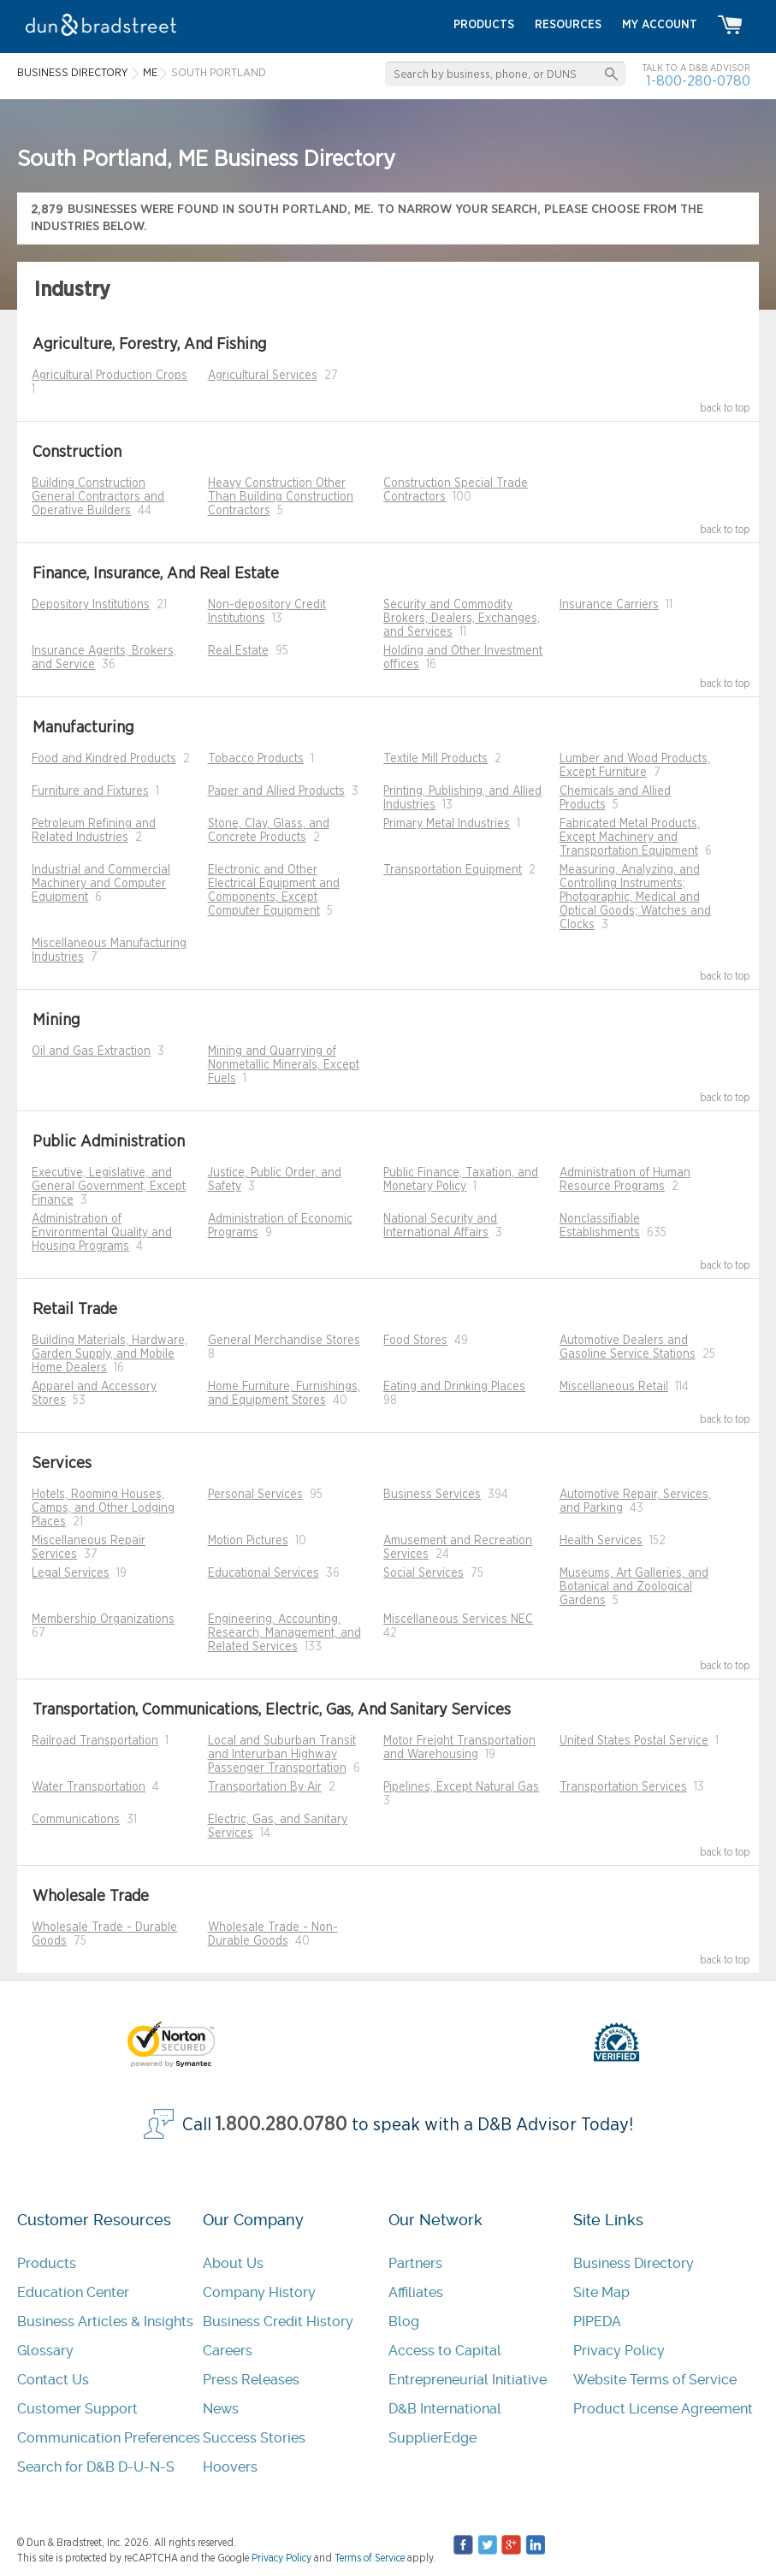 The width and height of the screenshot is (776, 2576). Describe the element at coordinates (633, 2263) in the screenshot. I see `Business Directory` at that location.